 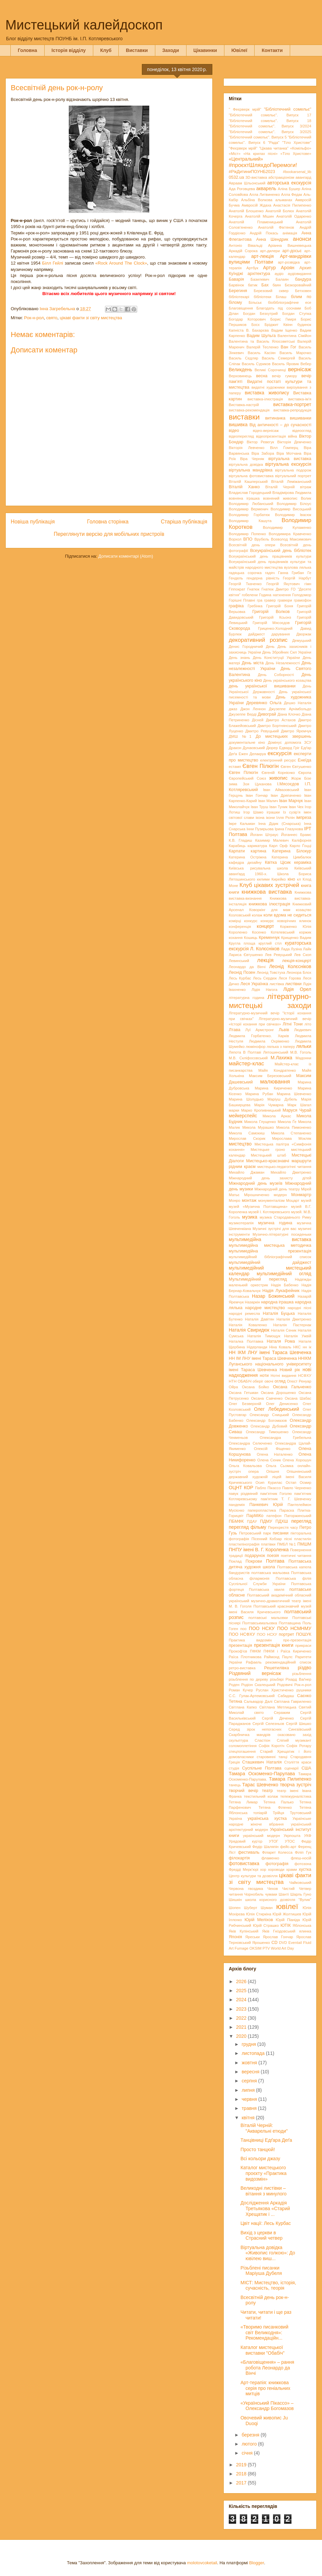 What do you see at coordinates (293, 1319) in the screenshot?
I see `Наталія Дмитренко` at bounding box center [293, 1319].